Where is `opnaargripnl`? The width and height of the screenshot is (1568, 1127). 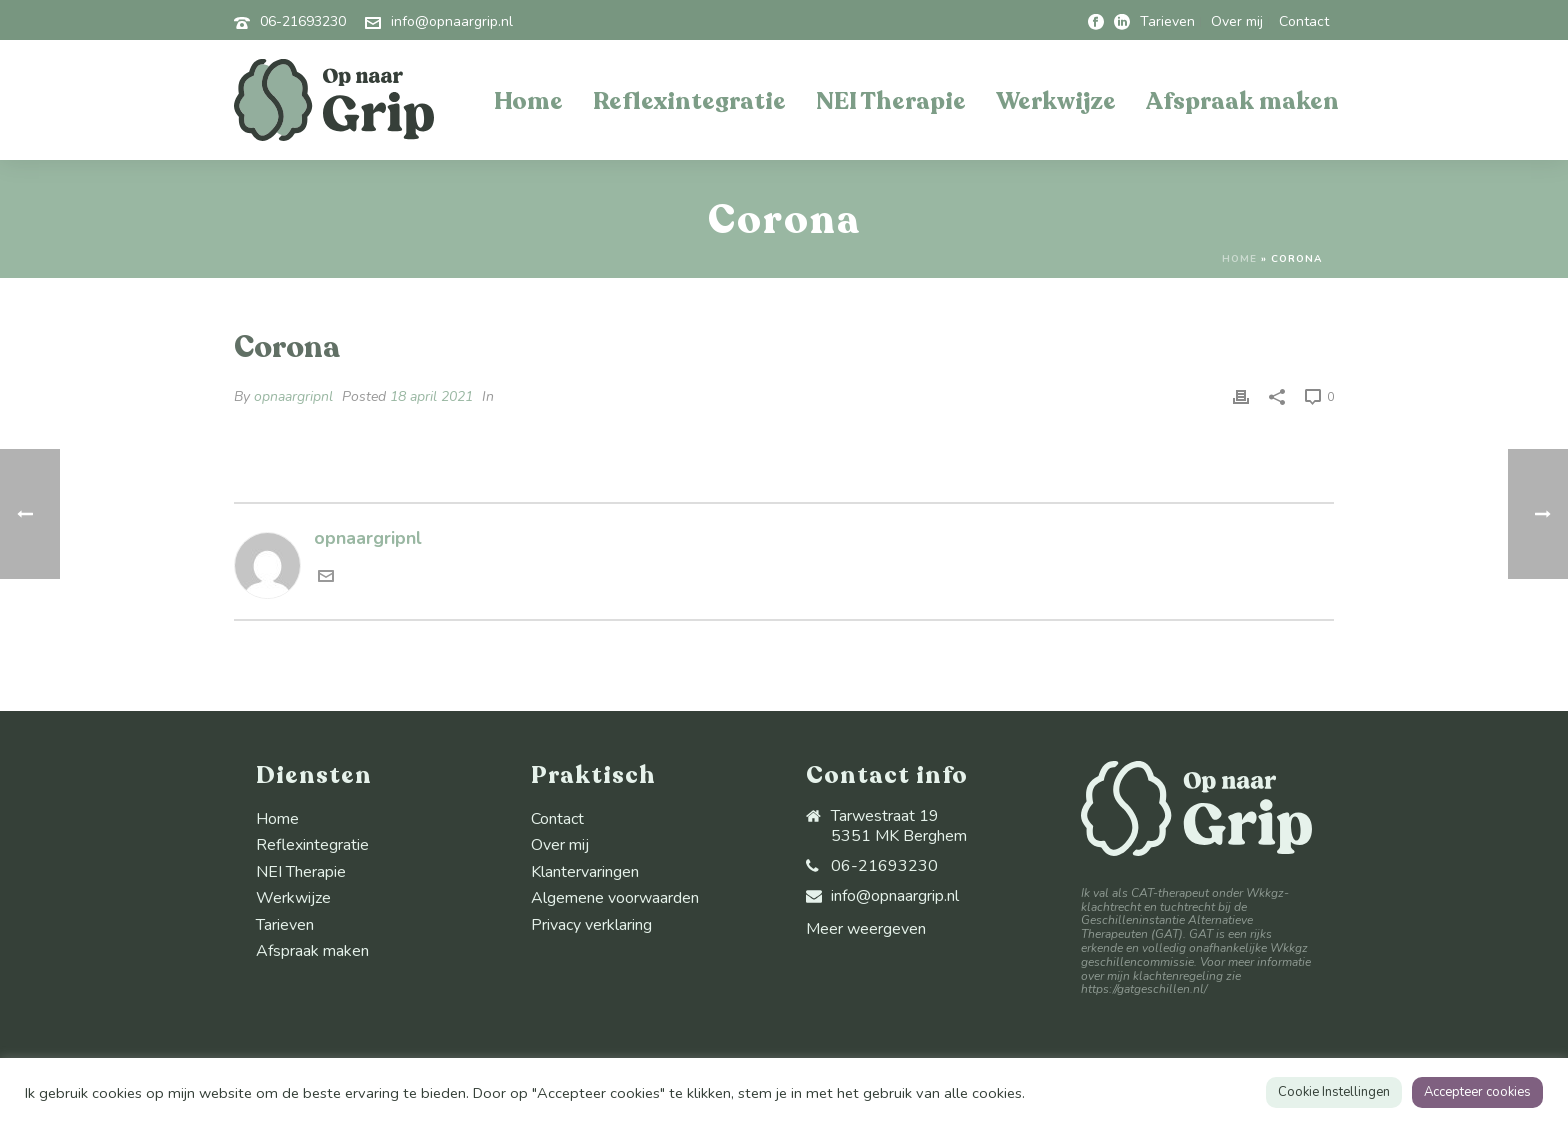 opnaargripnl is located at coordinates (293, 396).